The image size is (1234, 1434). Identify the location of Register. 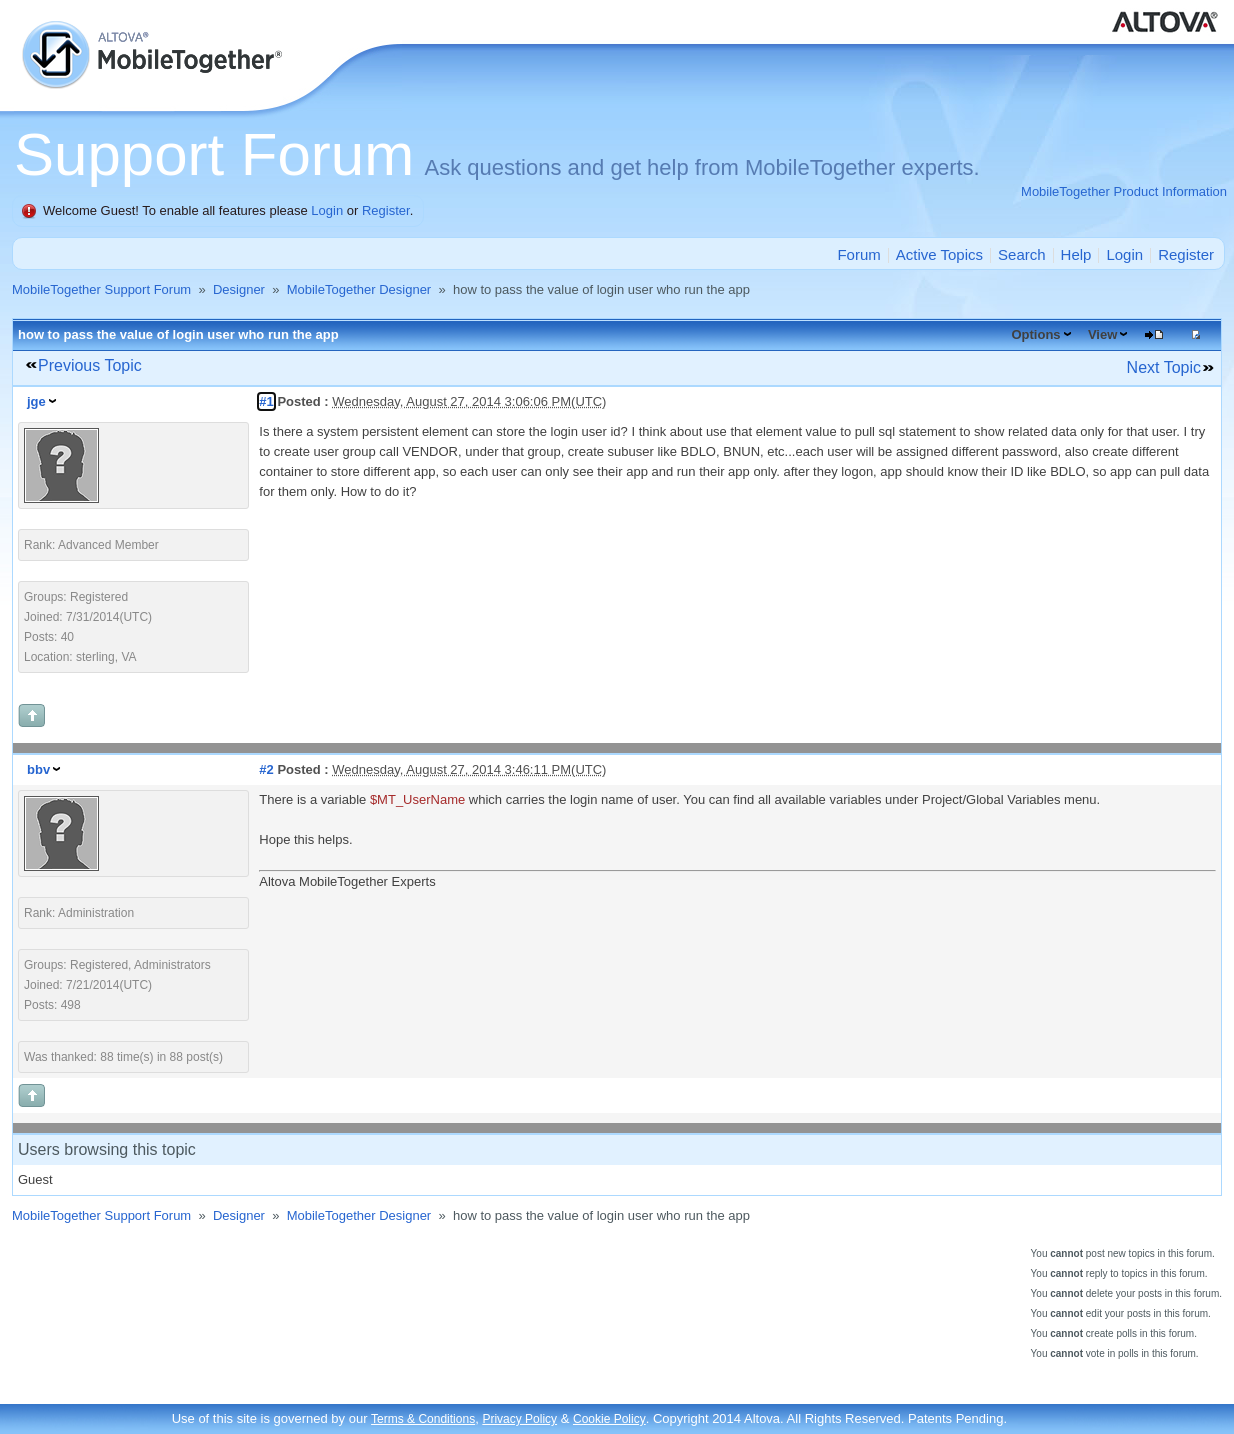
(386, 210).